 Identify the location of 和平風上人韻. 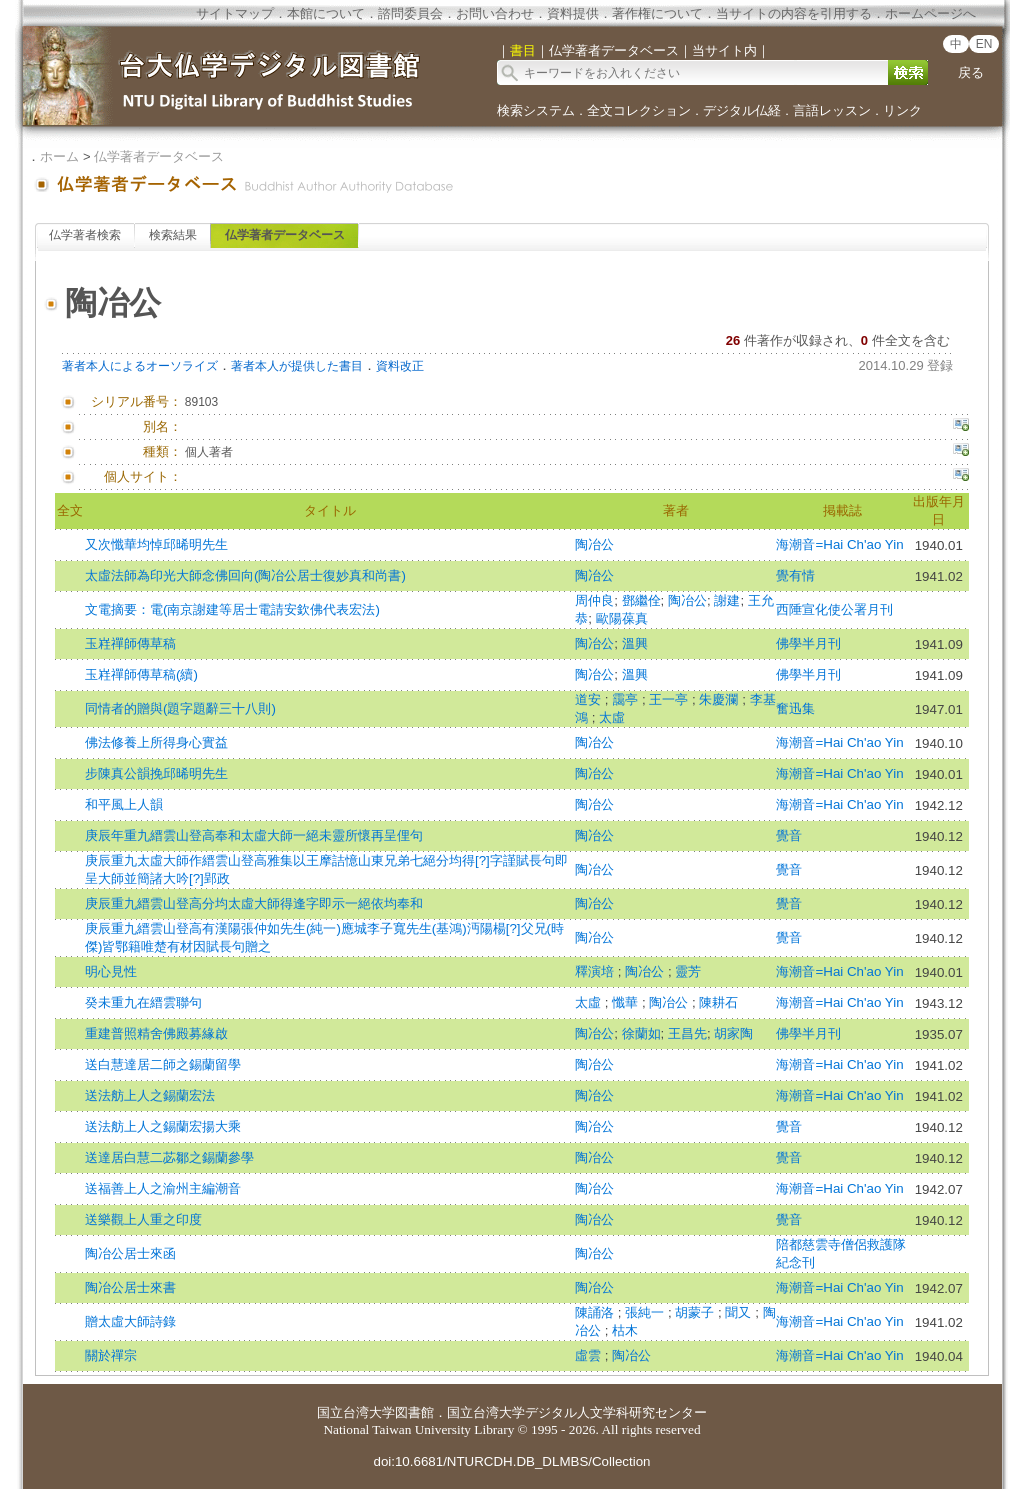
(124, 804).